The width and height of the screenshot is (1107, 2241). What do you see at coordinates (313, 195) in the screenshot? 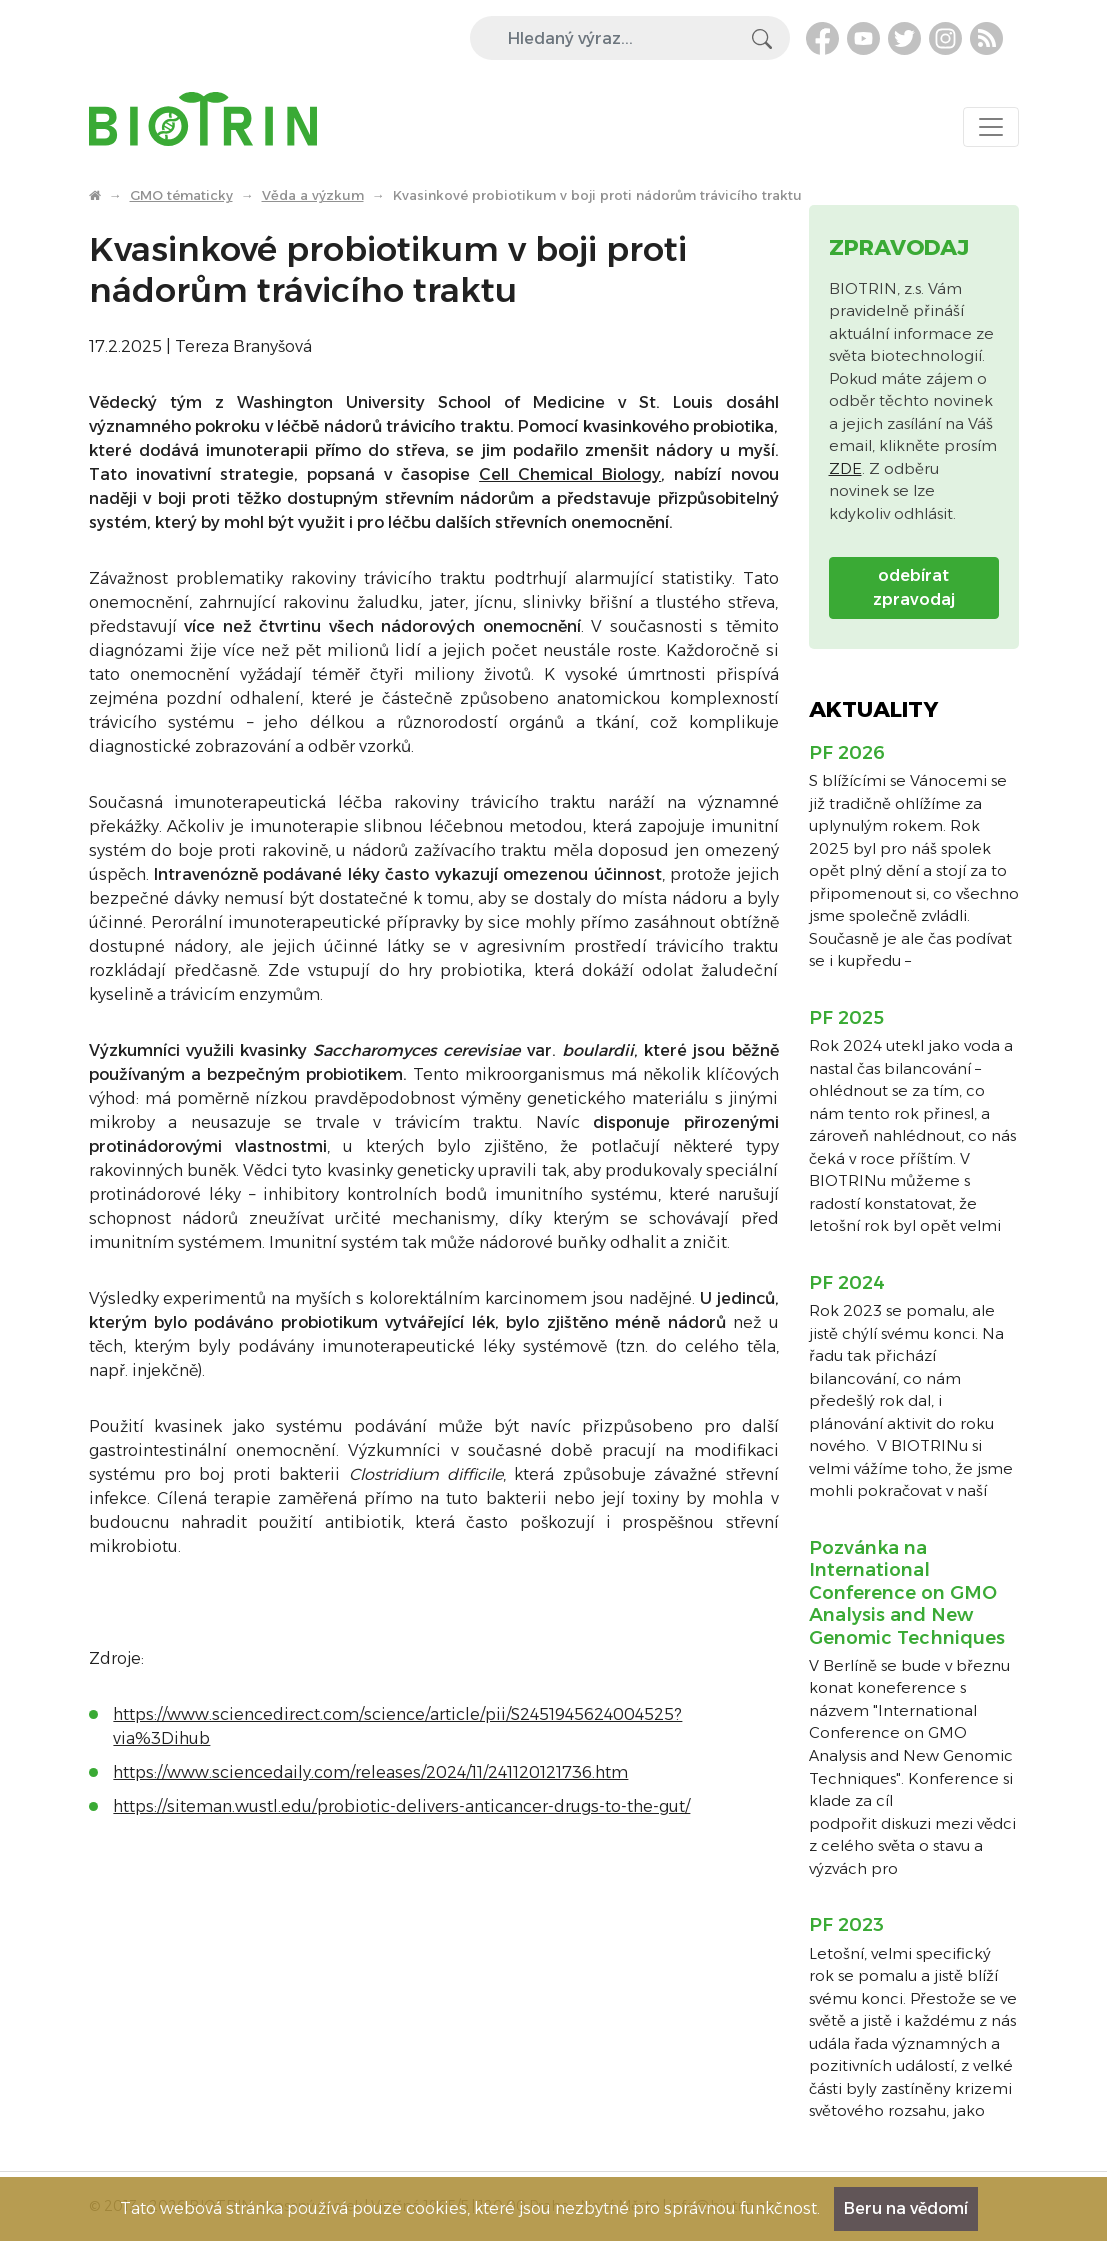
I see `Věda a výzkum` at bounding box center [313, 195].